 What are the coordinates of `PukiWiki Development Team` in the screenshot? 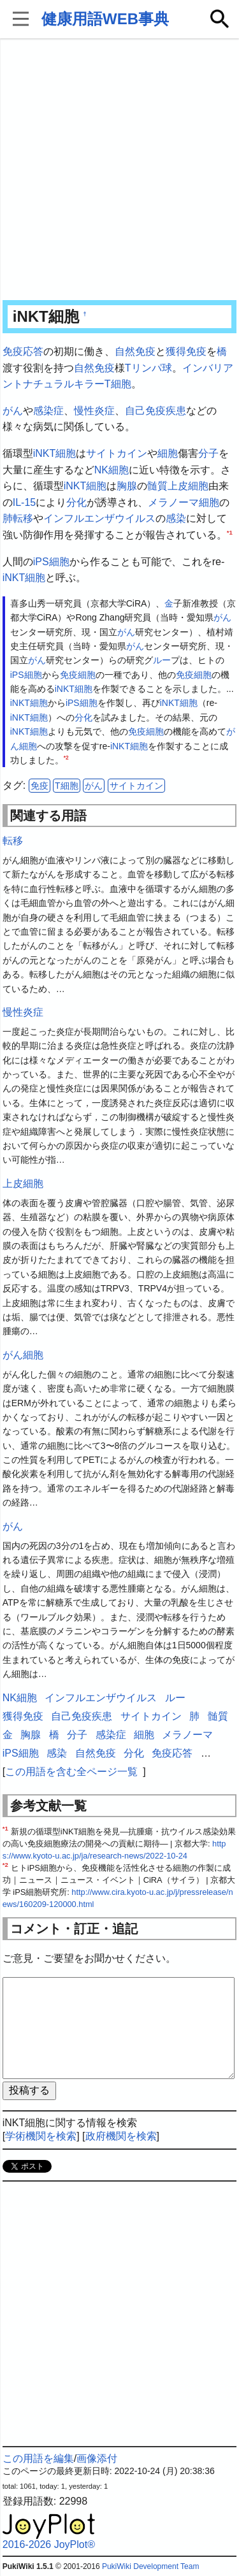 It's located at (150, 2566).